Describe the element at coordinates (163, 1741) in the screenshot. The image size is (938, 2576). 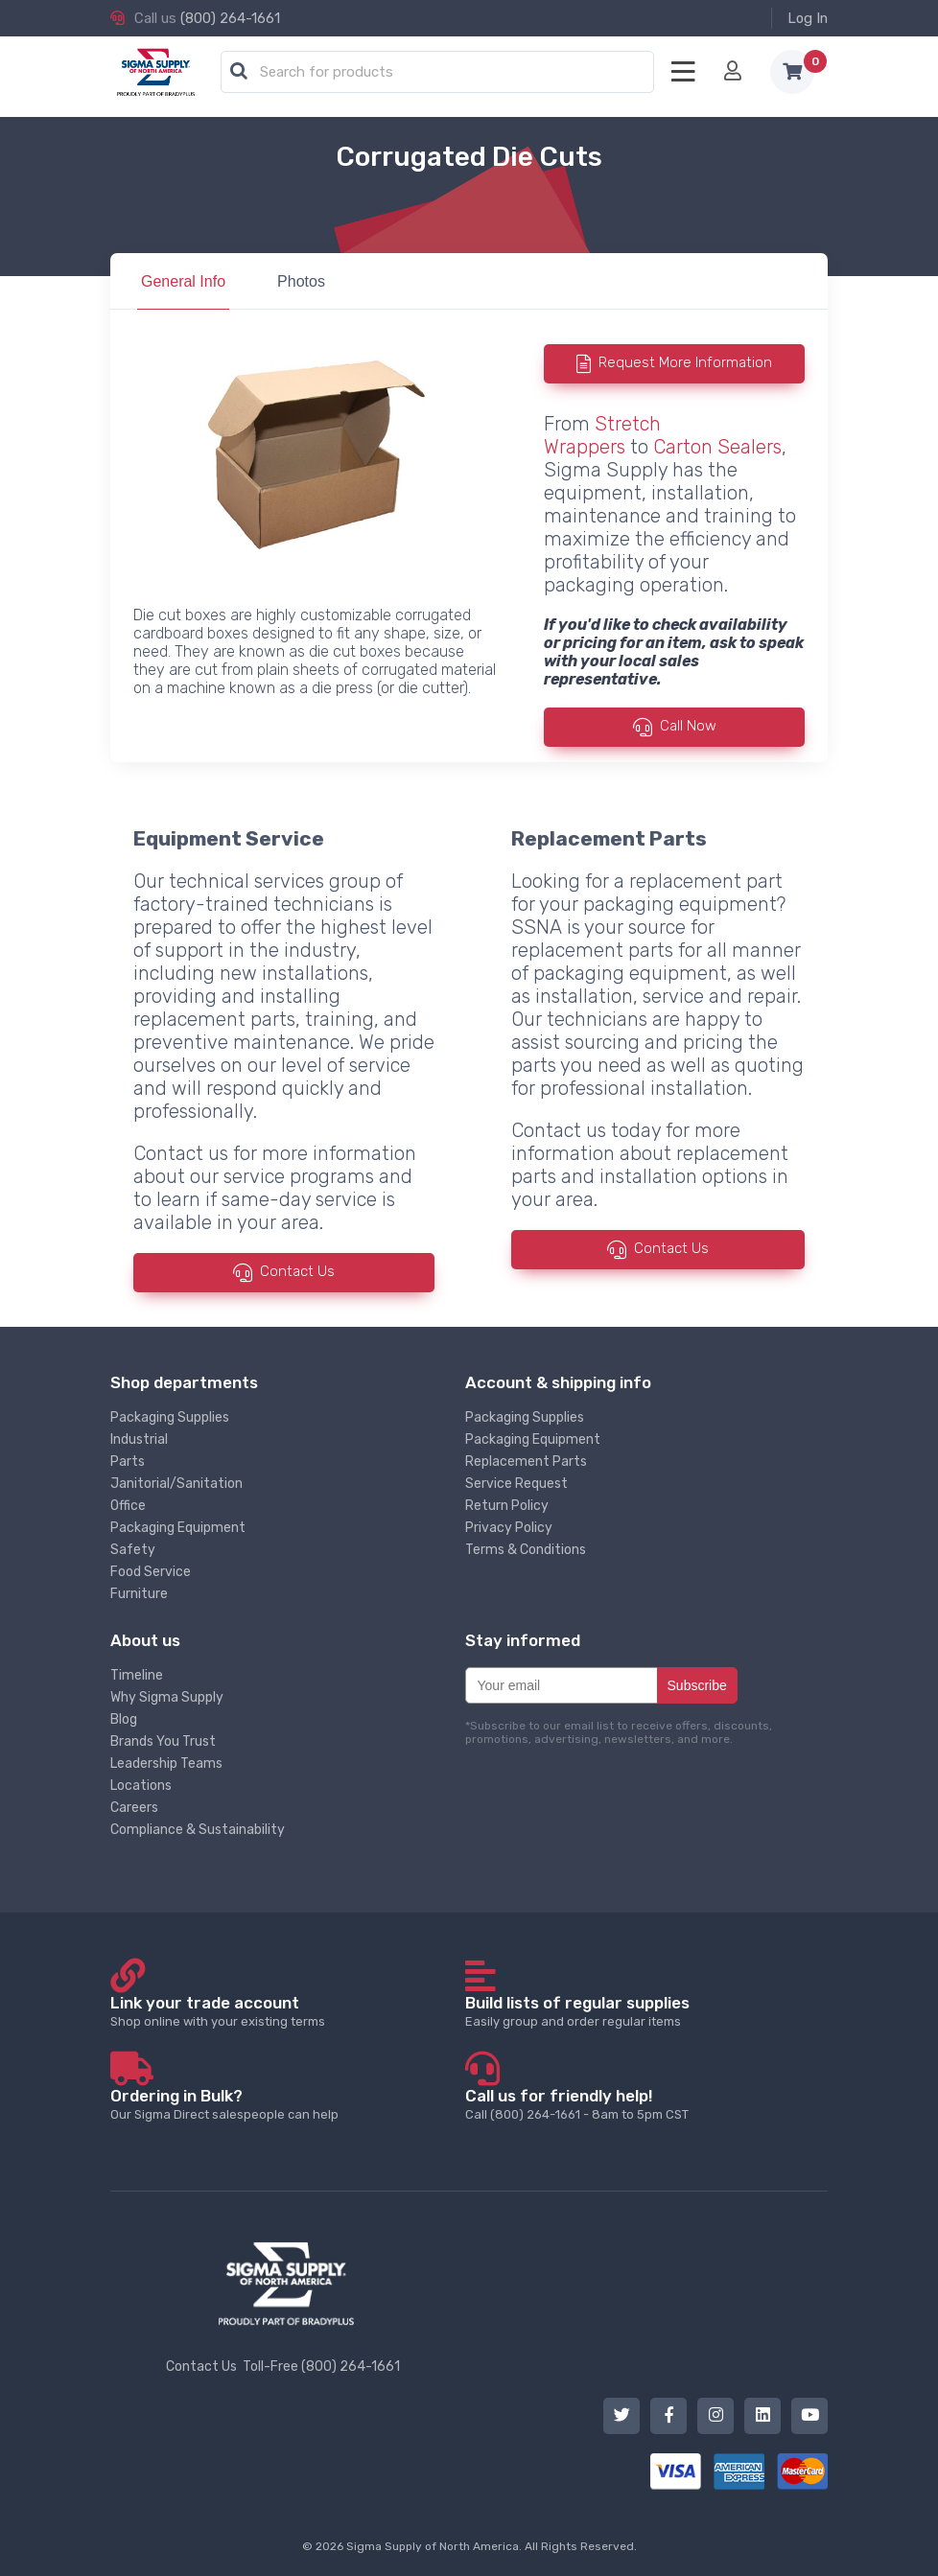
I see `Brands You Trust` at that location.